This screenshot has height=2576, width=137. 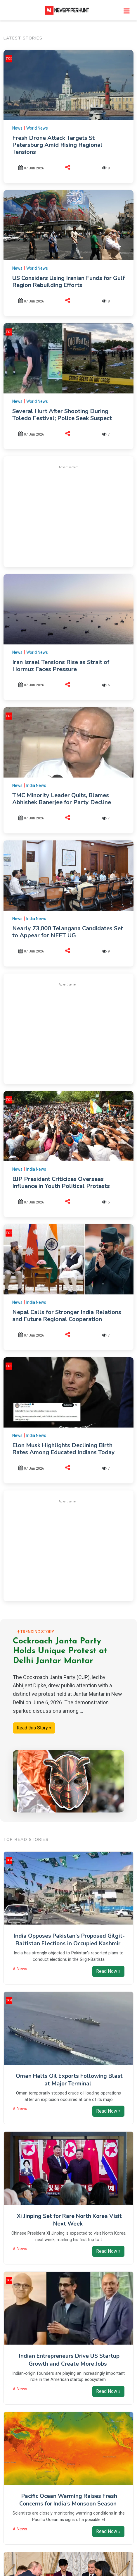 I want to click on Read Now », so click(x=108, y=1971).